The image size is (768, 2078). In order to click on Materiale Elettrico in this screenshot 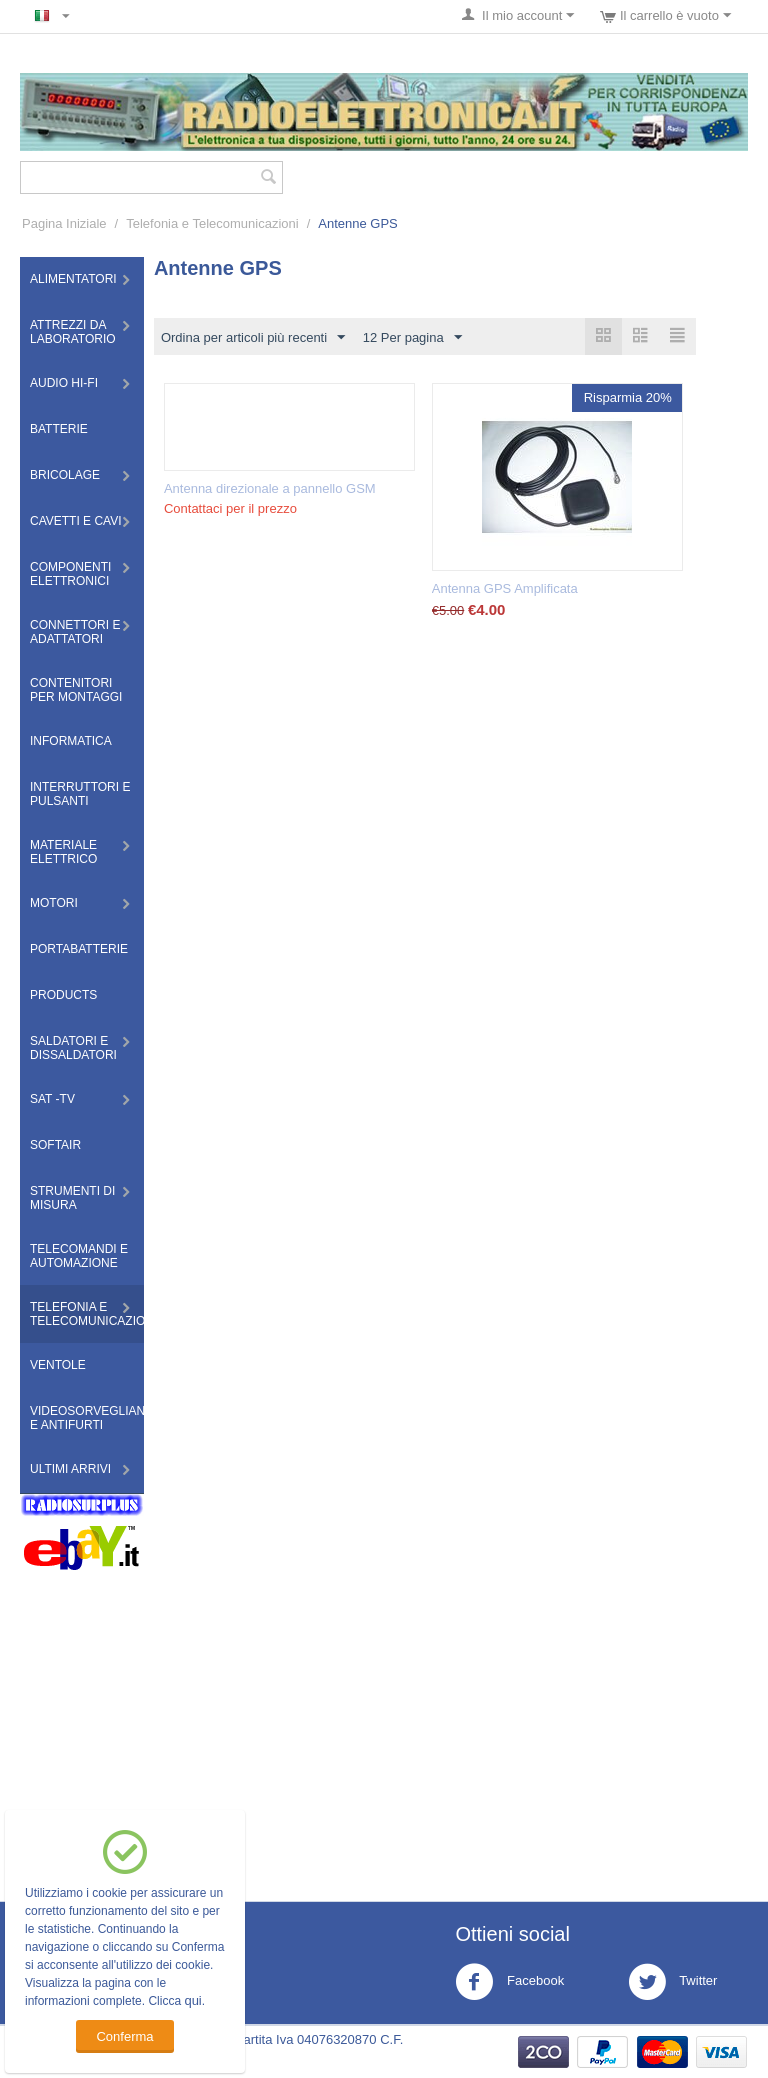, I will do `click(63, 852)`.